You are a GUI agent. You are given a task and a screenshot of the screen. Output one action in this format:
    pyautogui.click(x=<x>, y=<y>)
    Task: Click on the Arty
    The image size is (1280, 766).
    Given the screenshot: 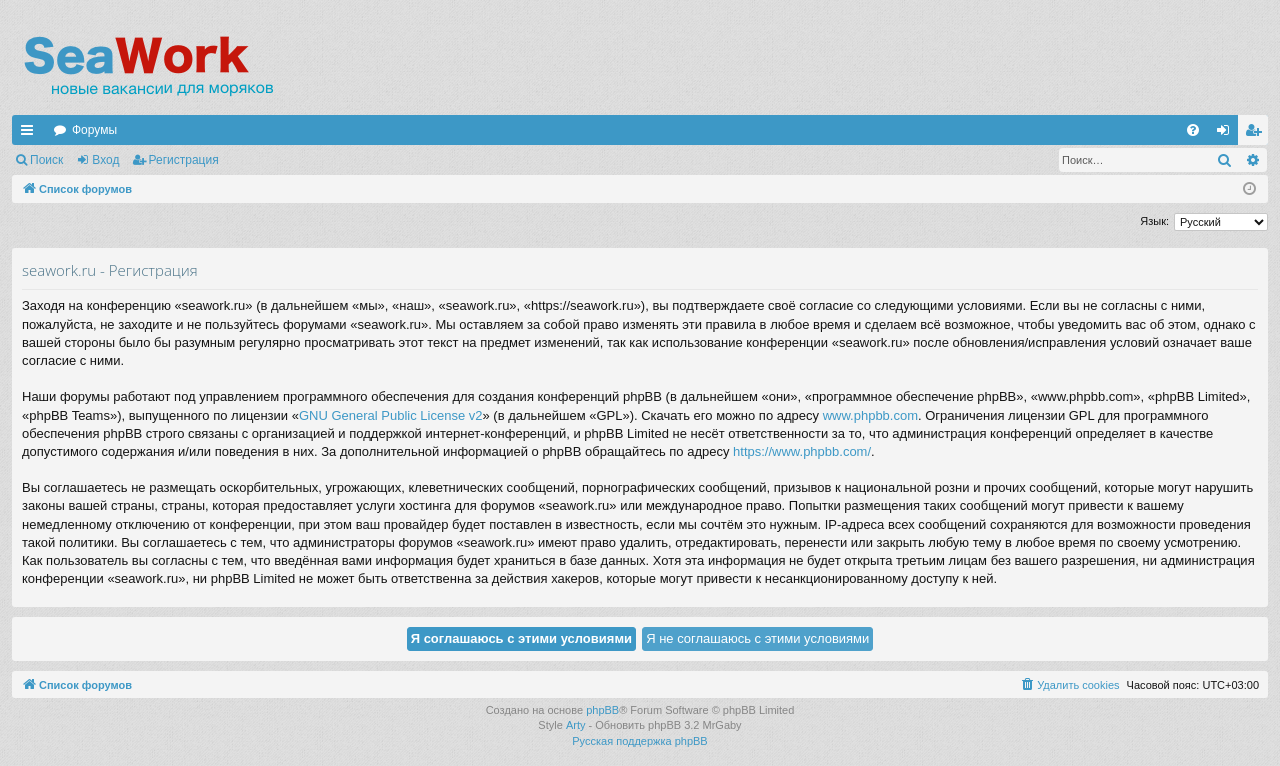 What is the action you would take?
    pyautogui.click(x=576, y=725)
    